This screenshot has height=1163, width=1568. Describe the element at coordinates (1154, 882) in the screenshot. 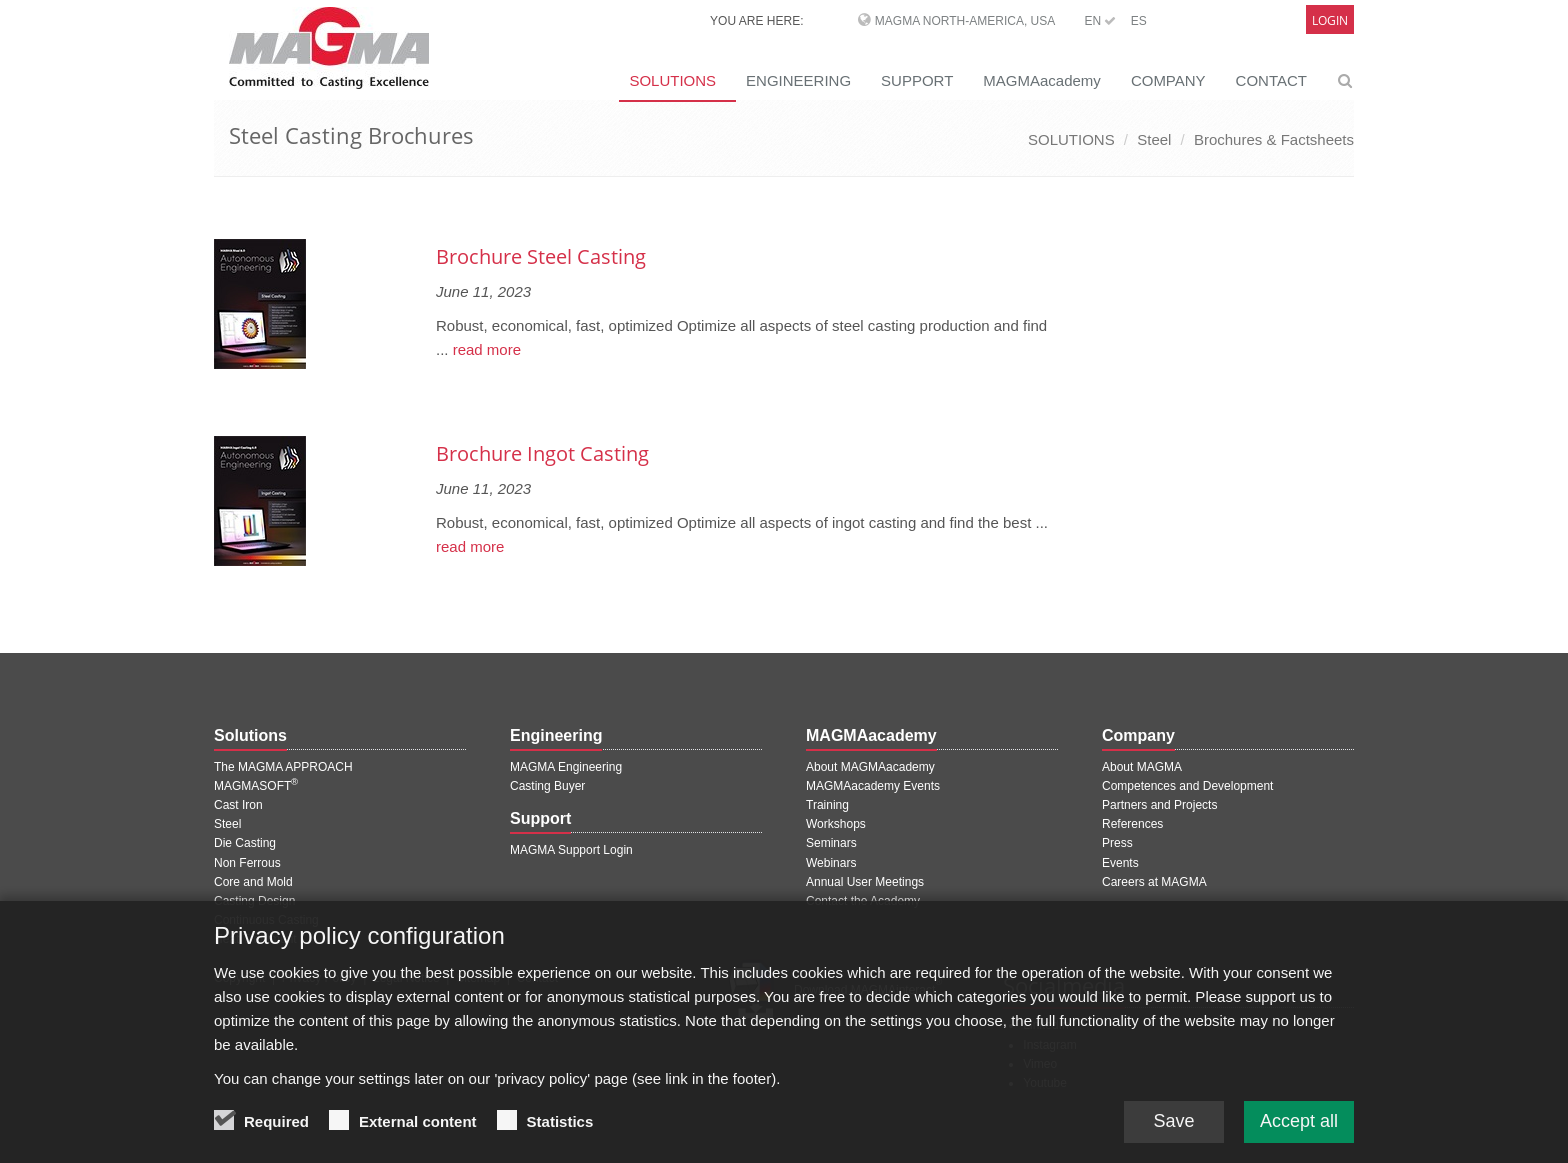

I see `Careers at MAGMA` at that location.